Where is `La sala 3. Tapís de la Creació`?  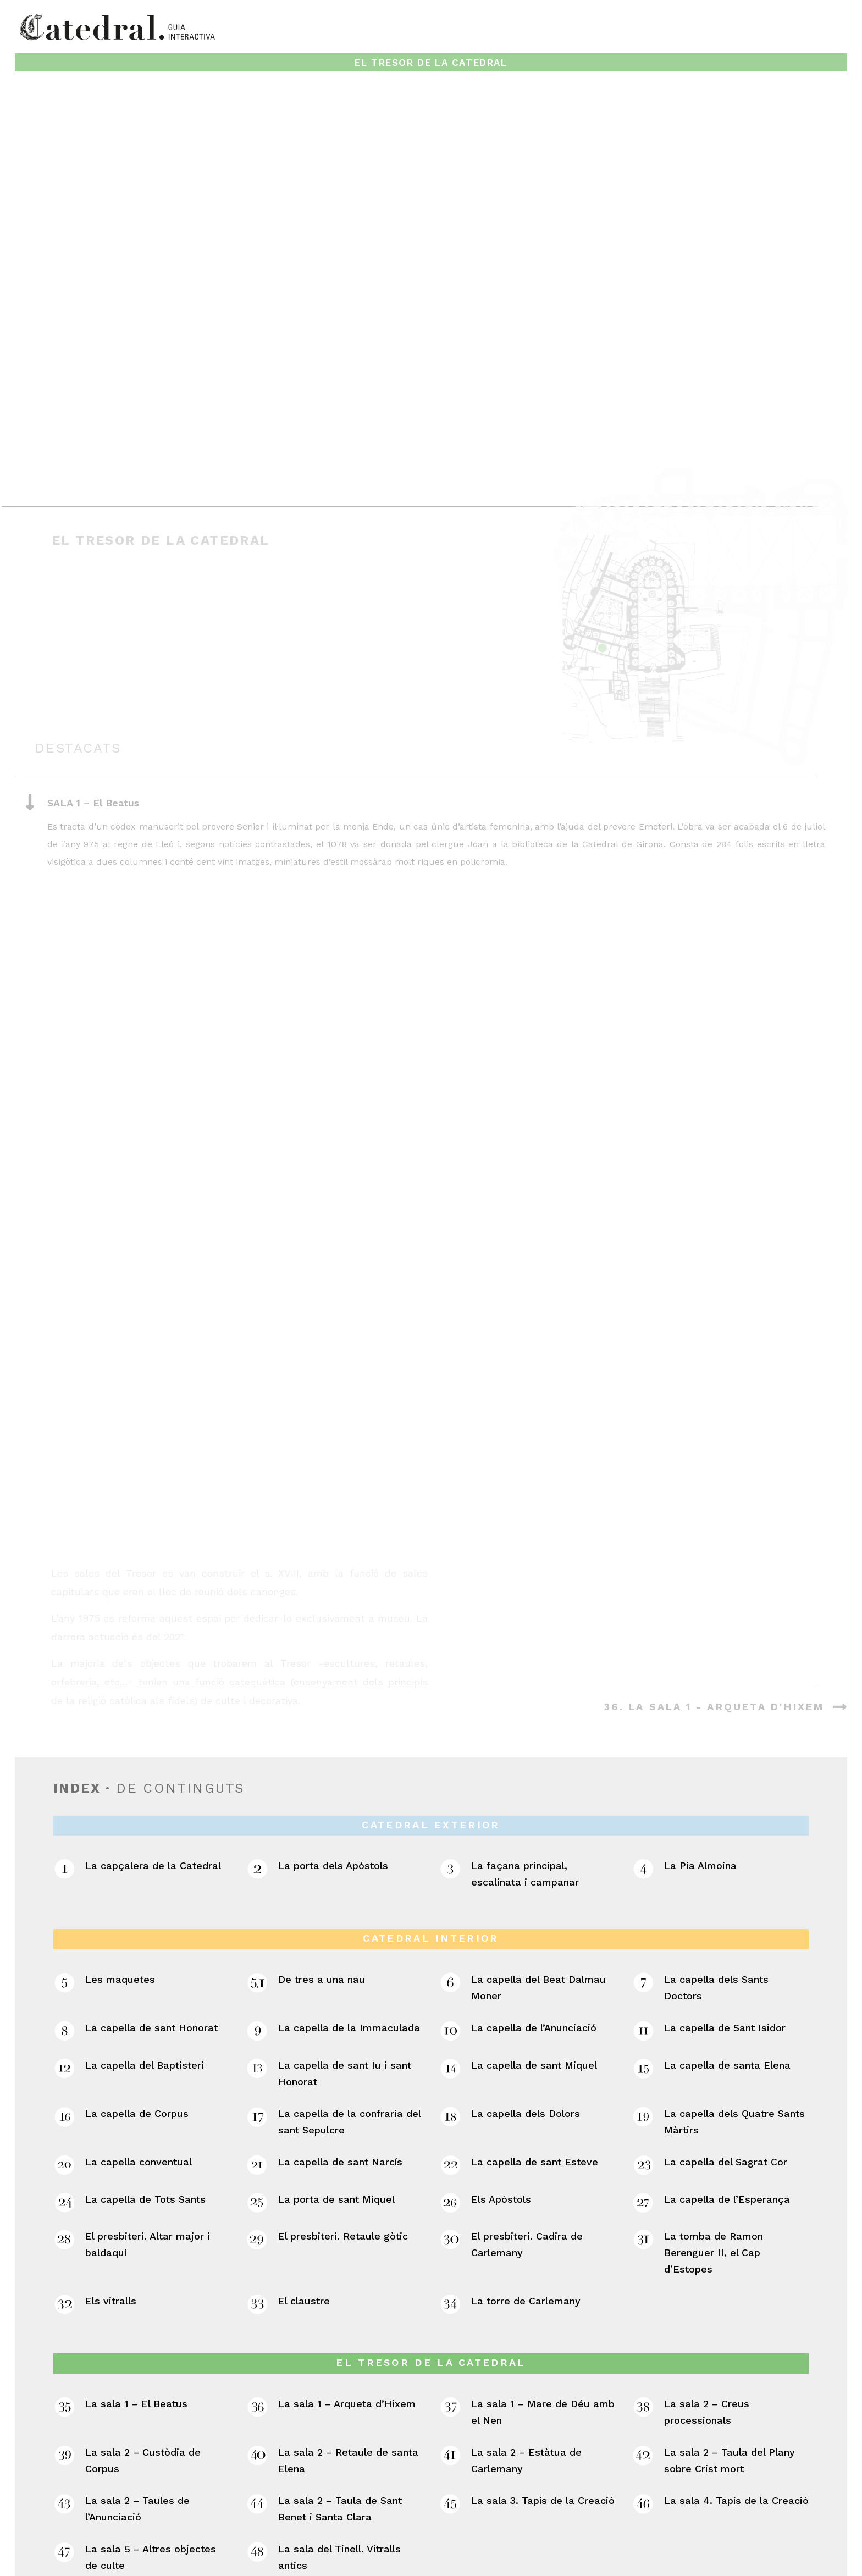
La sala 3. Tapís de la Creació is located at coordinates (543, 2329).